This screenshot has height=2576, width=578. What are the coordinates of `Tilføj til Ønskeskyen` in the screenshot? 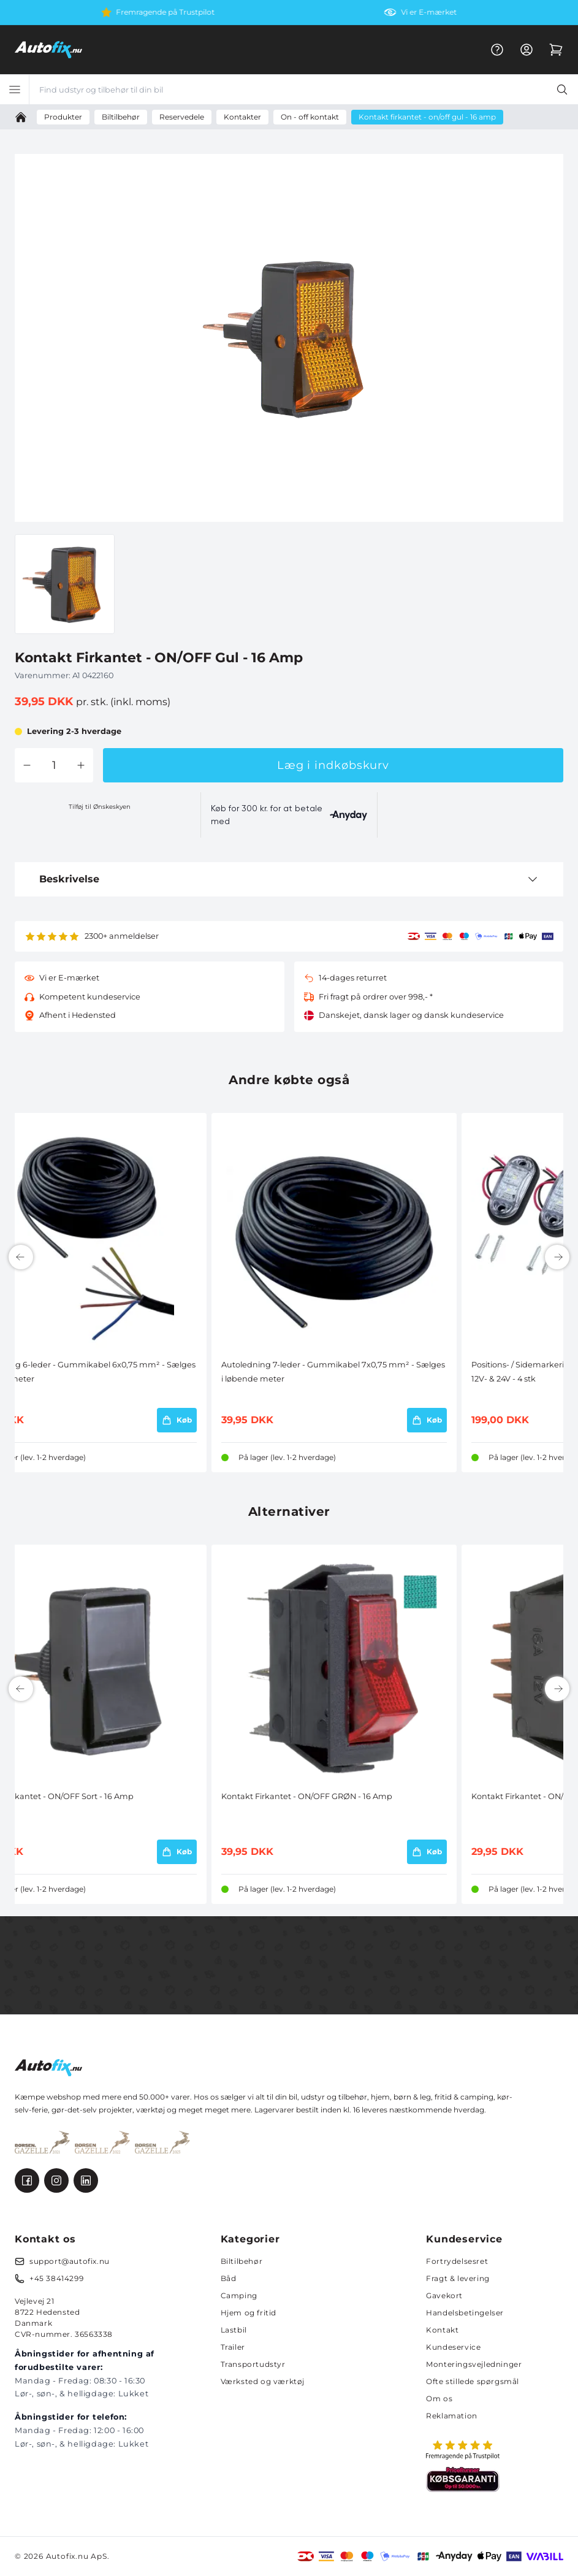 It's located at (100, 807).